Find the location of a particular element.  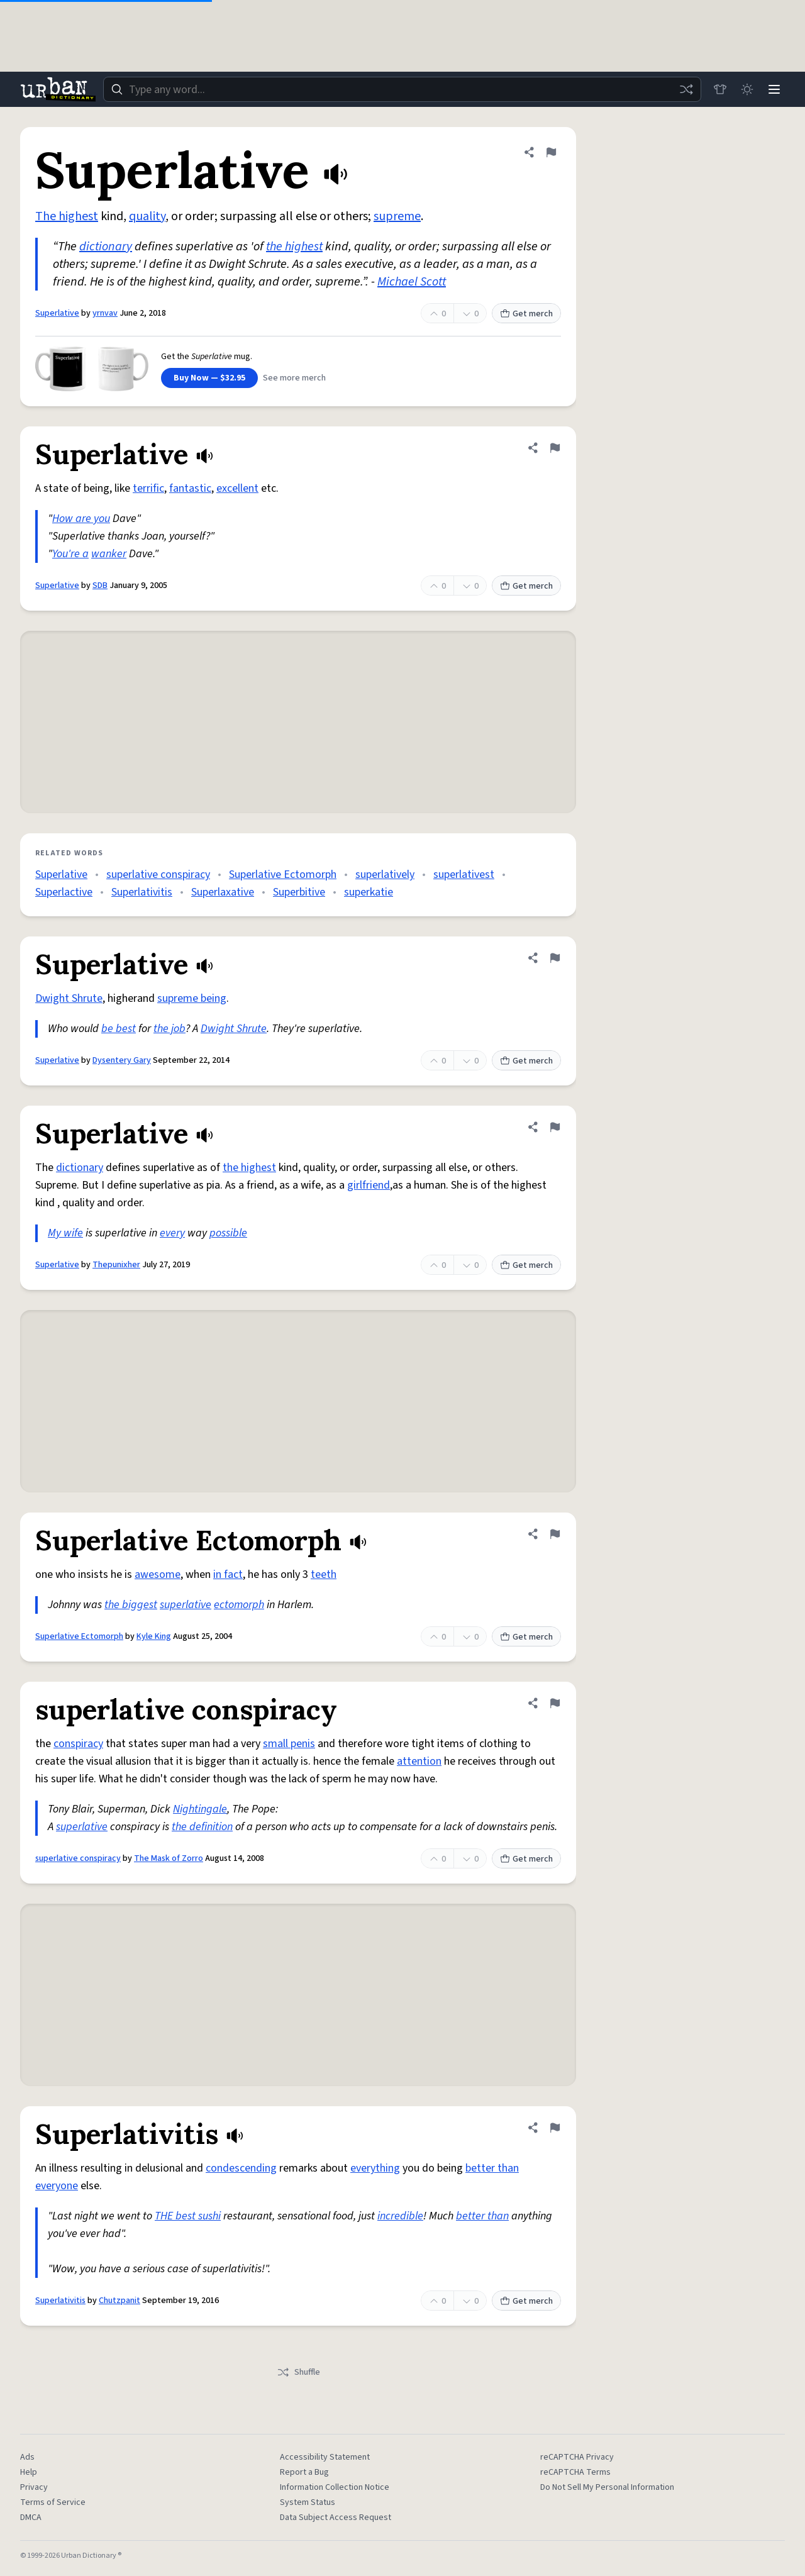

Superlativitis is located at coordinates (141, 892).